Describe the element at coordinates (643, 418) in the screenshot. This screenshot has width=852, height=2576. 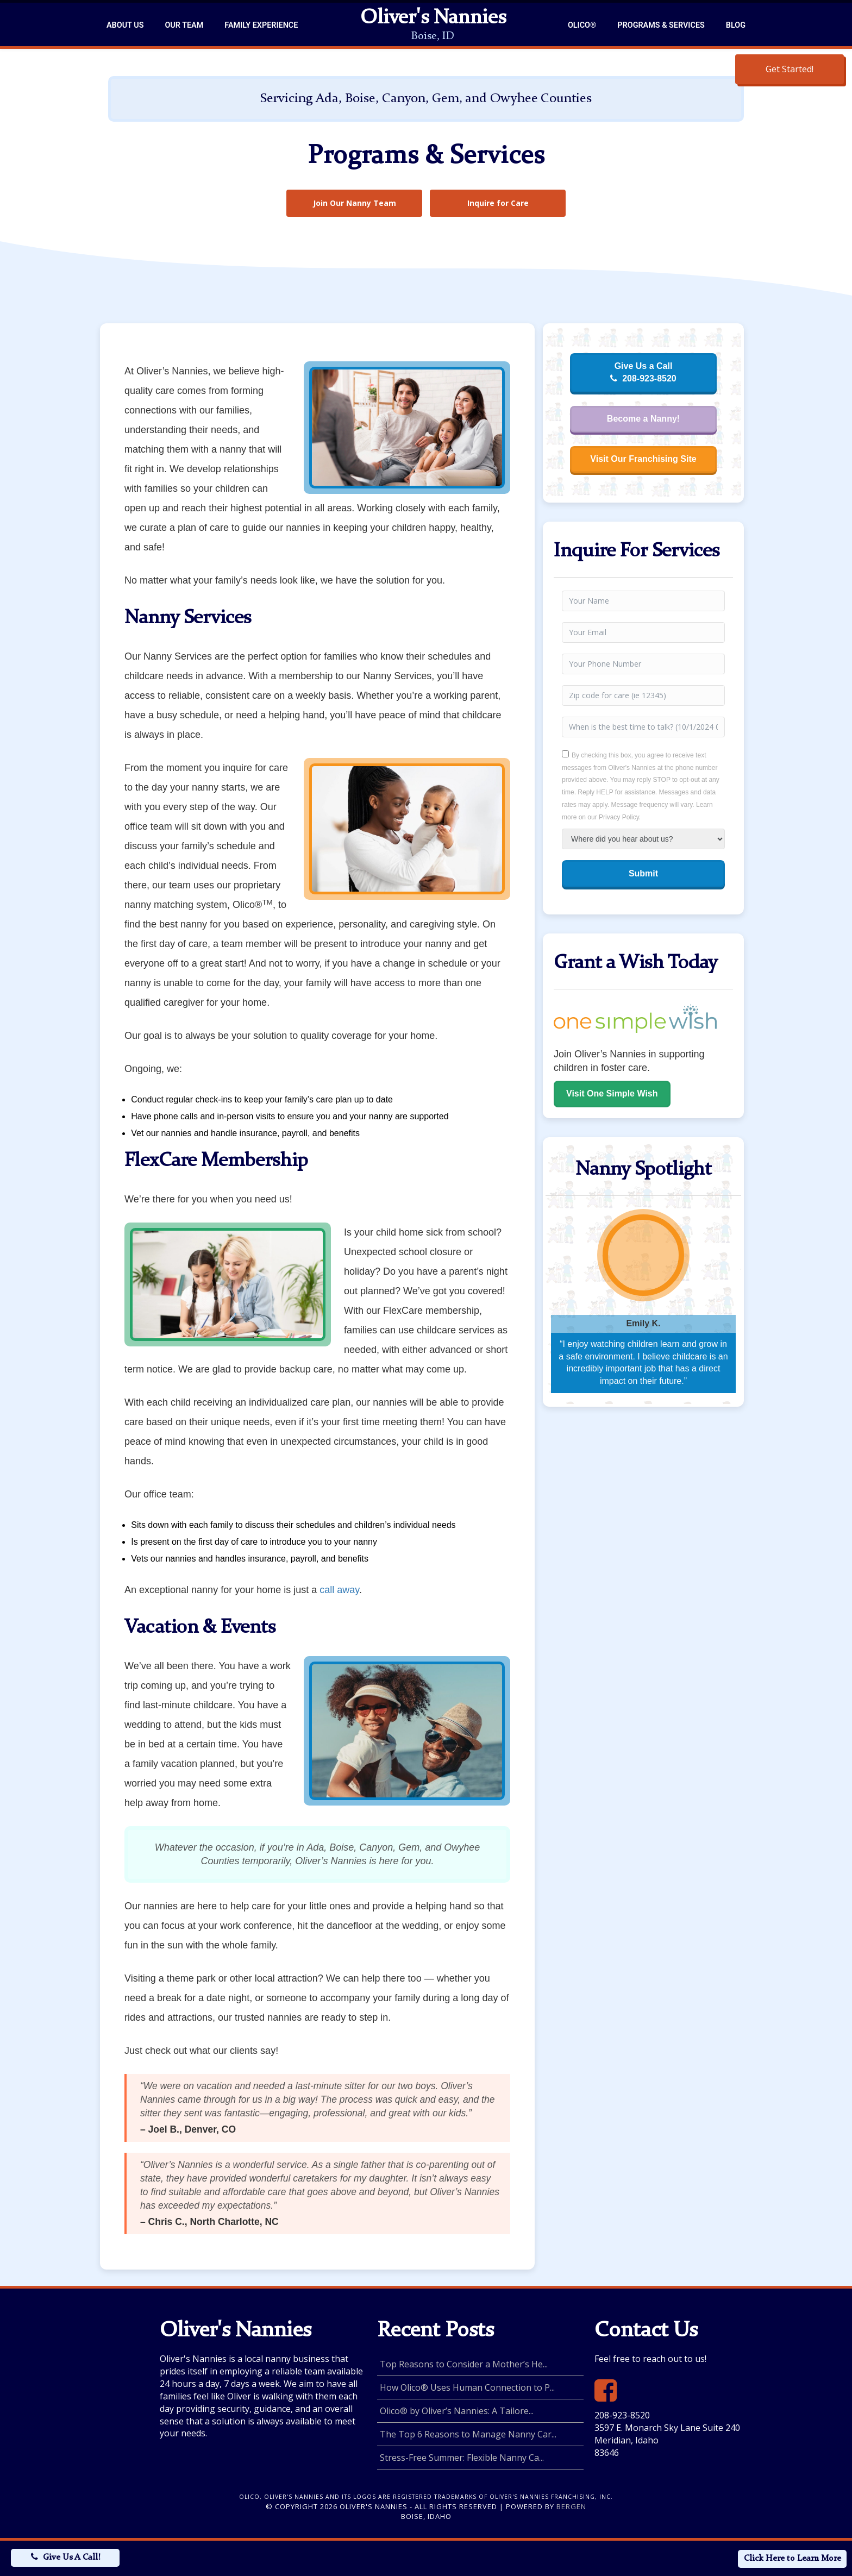
I see `Become a Nanny!` at that location.